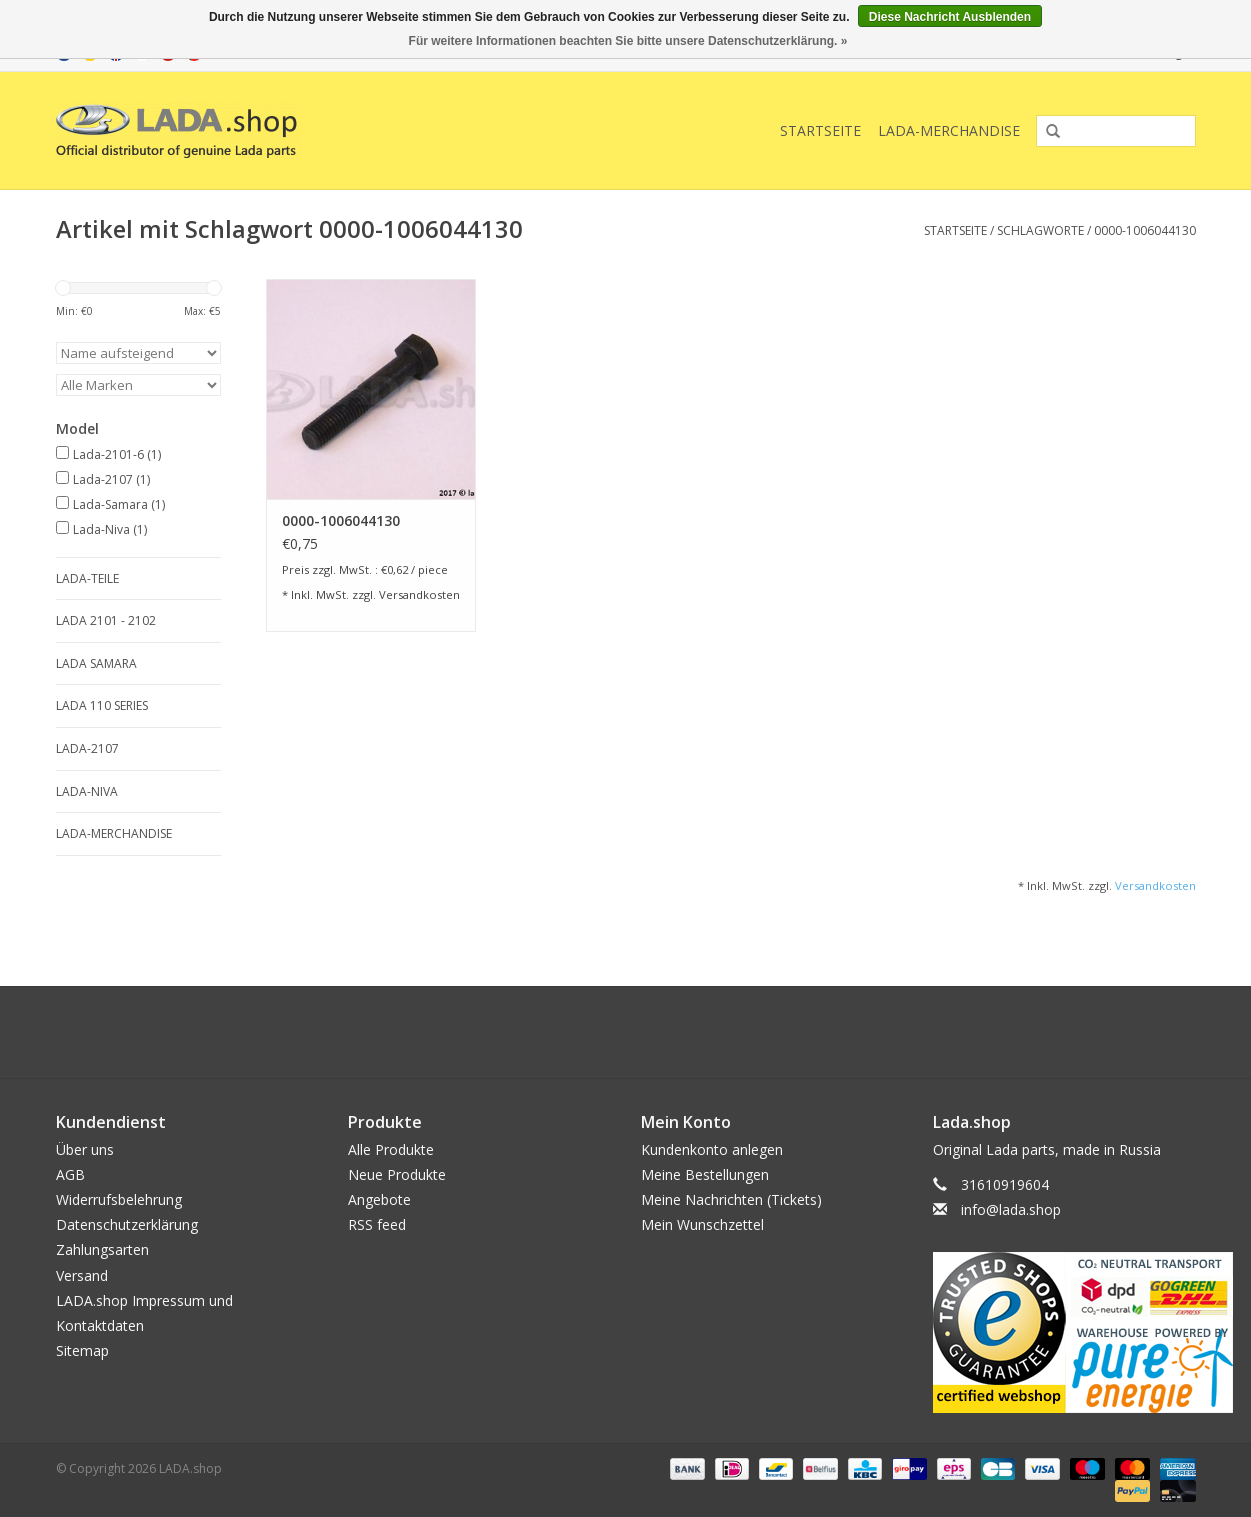 The height and width of the screenshot is (1517, 1251). Describe the element at coordinates (106, 620) in the screenshot. I see `LADA 2101 - 2102` at that location.